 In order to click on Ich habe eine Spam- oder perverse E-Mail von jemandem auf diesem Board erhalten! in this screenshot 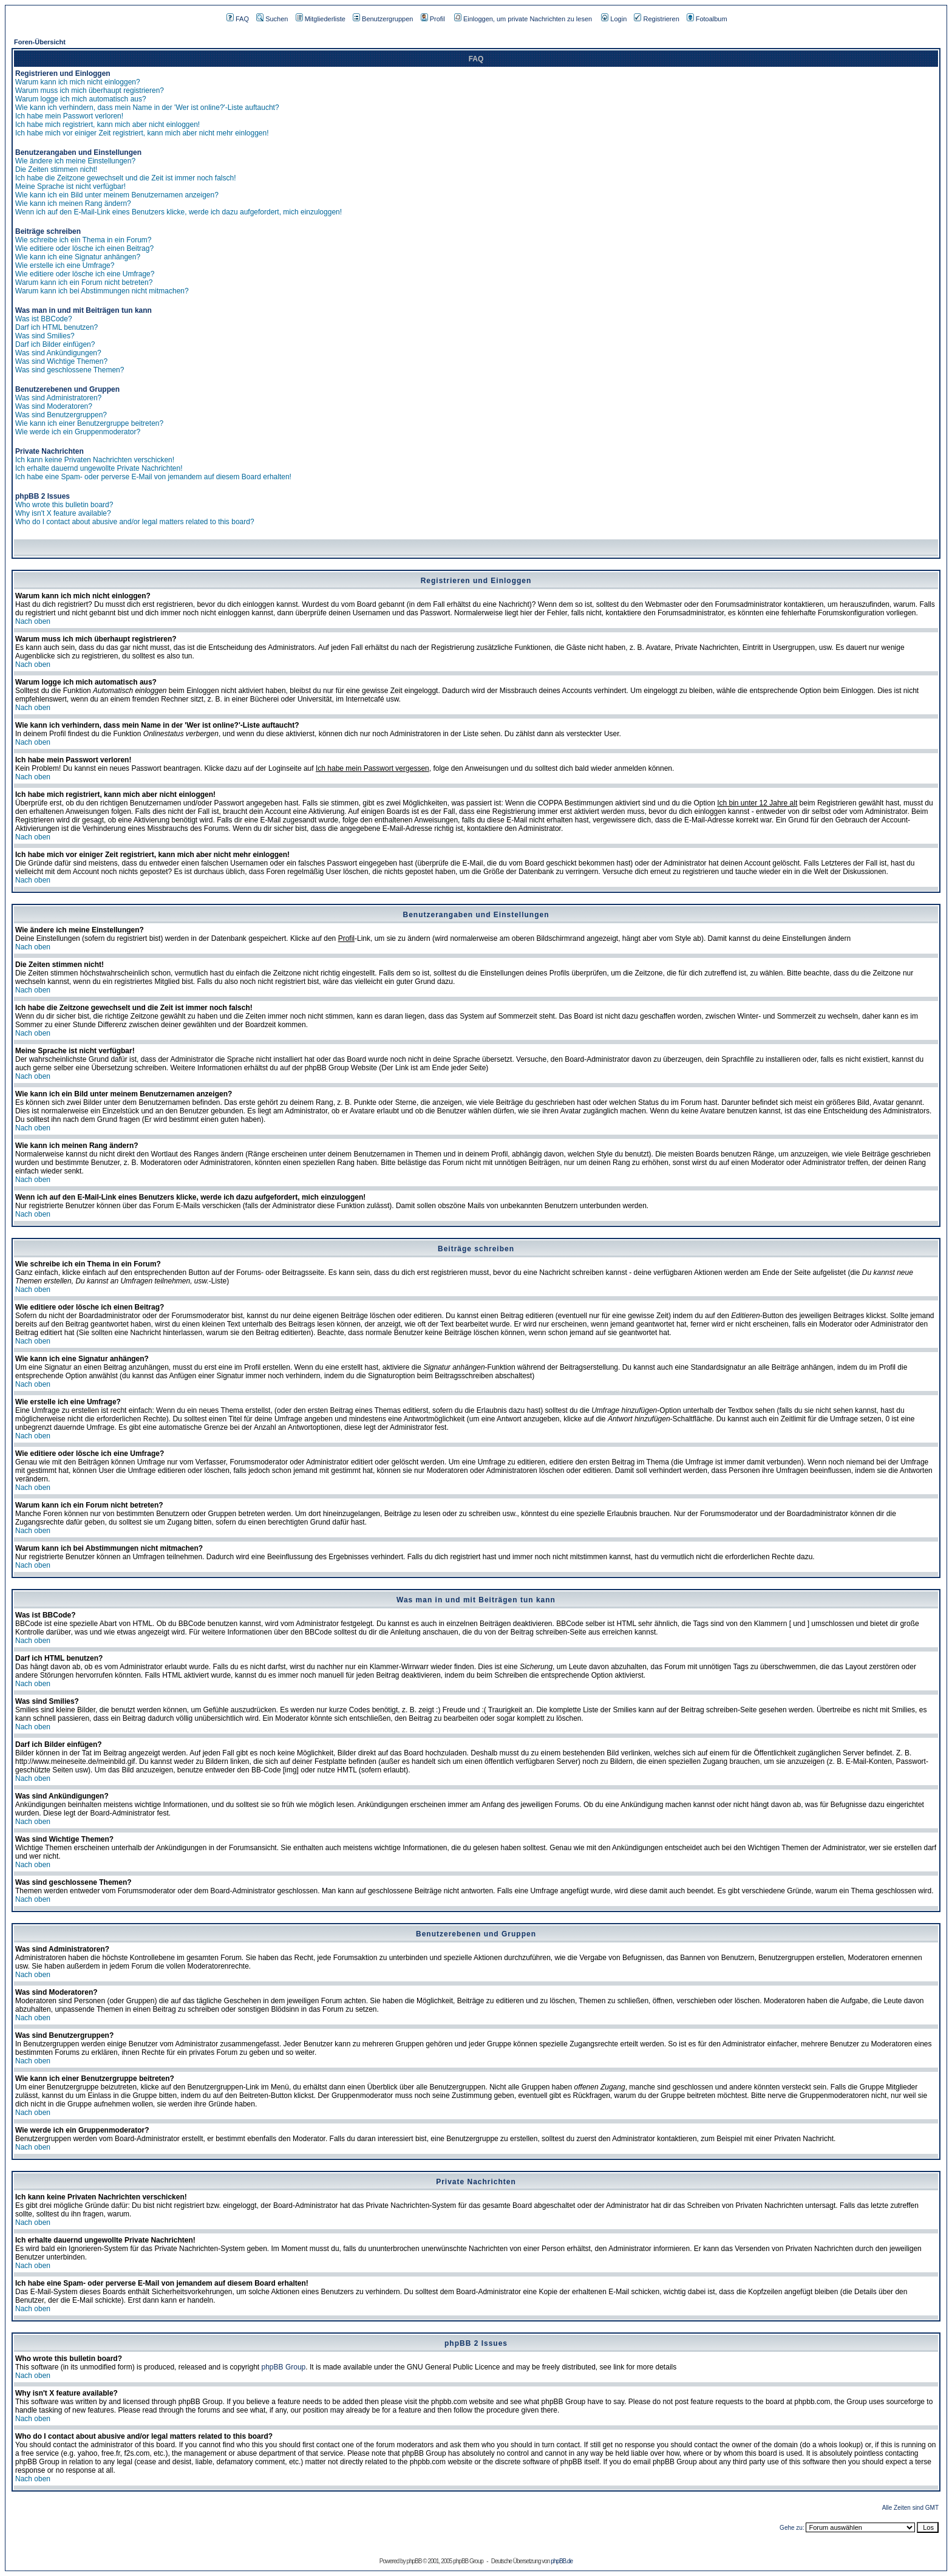, I will do `click(153, 477)`.